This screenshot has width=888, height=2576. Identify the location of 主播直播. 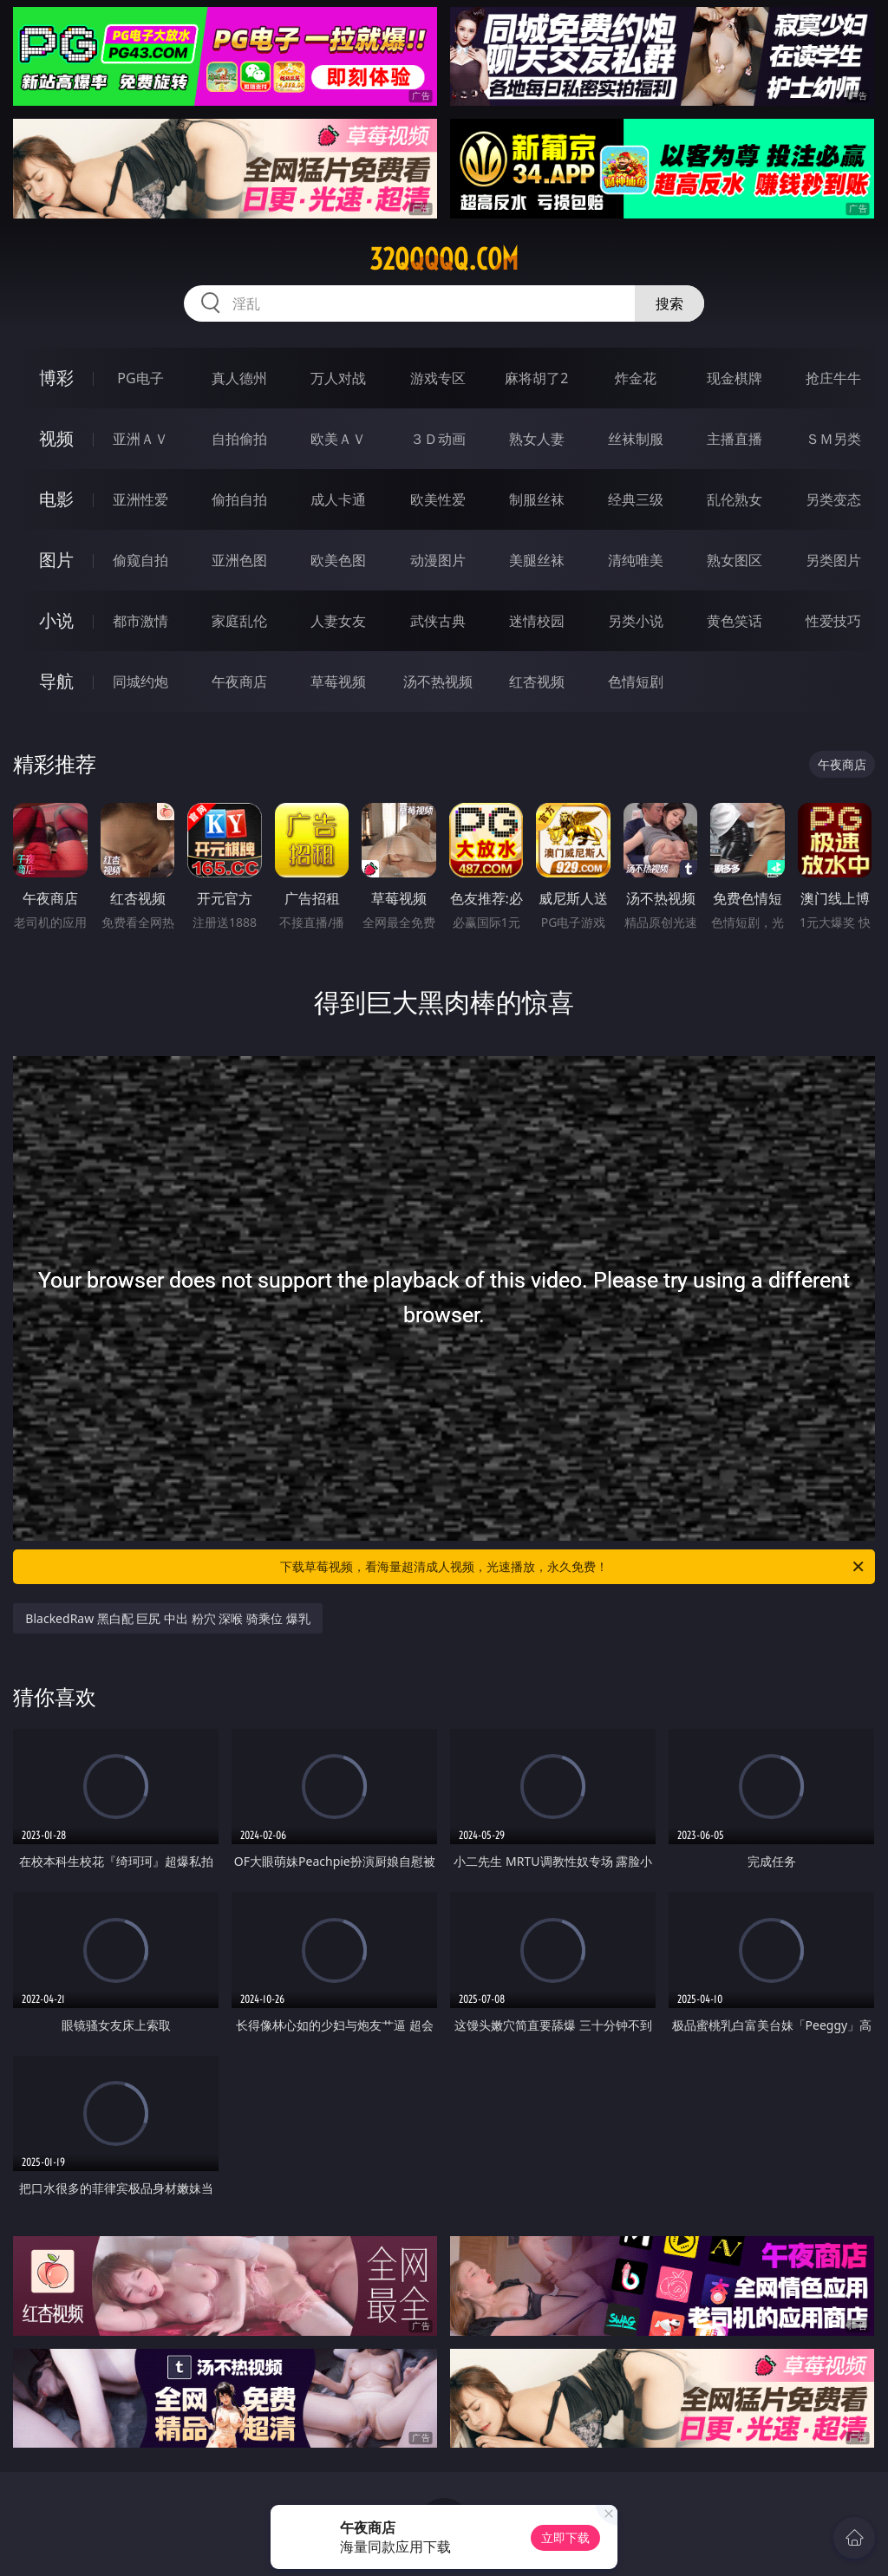
(734, 438).